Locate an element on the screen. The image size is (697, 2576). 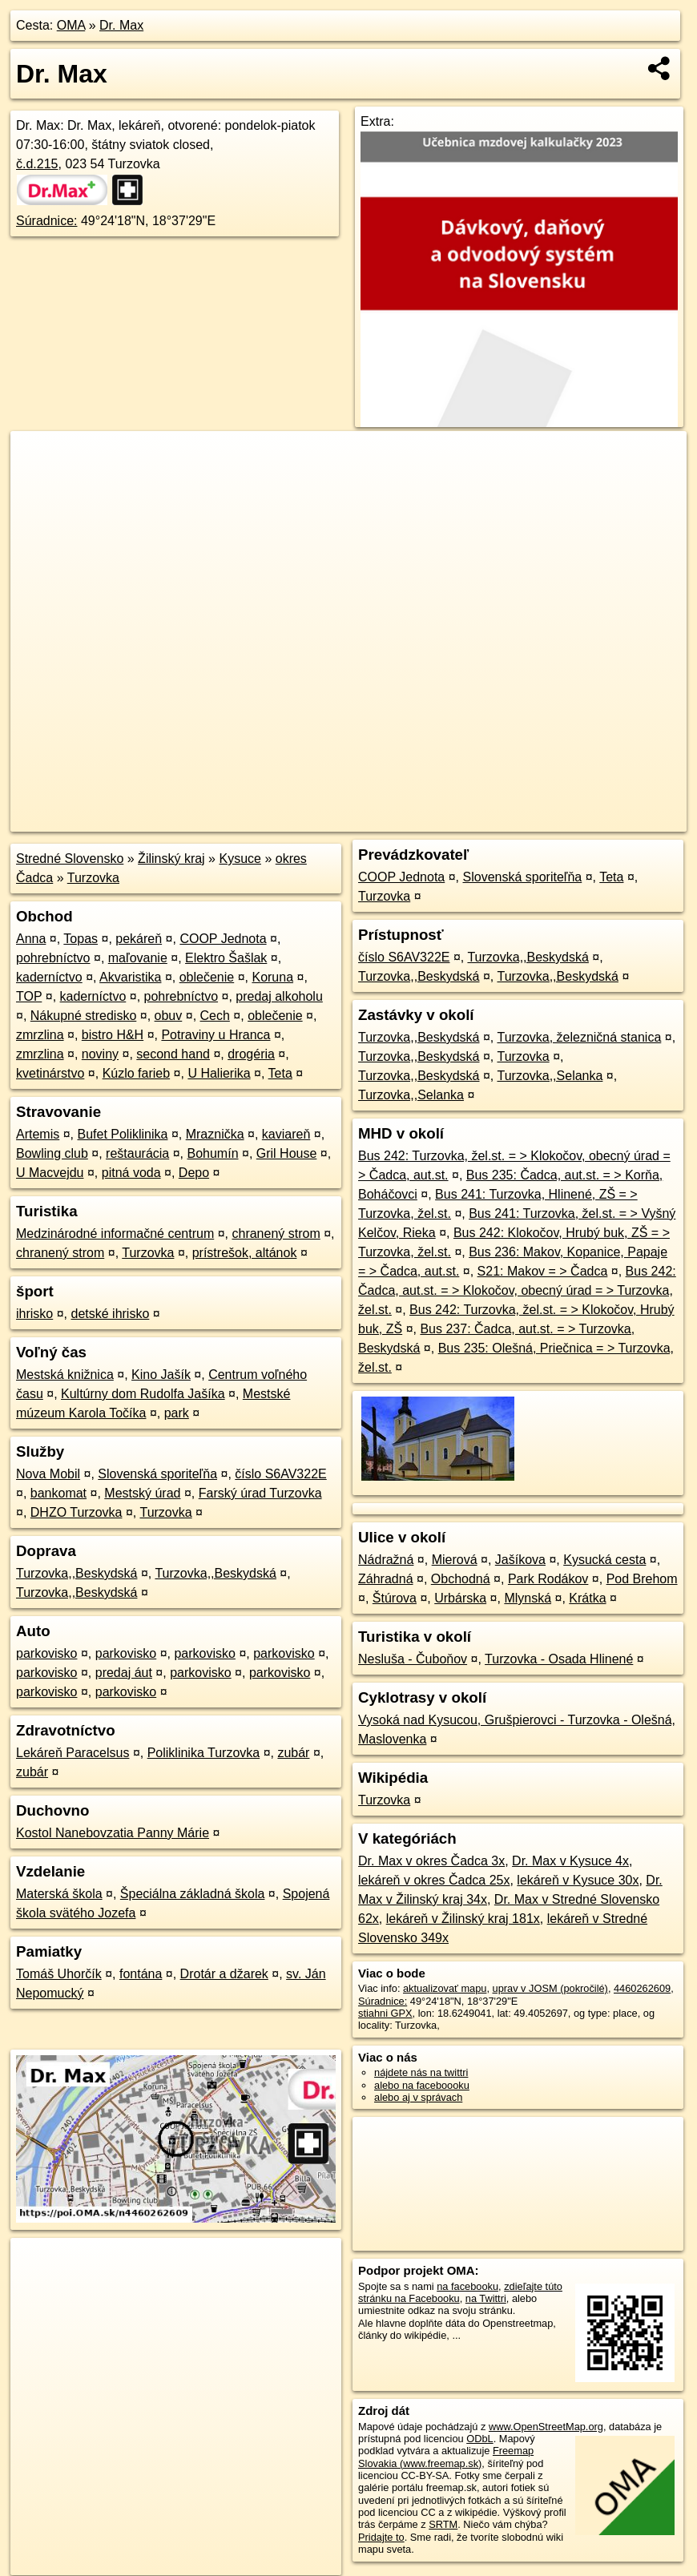
detské ihrisko is located at coordinates (110, 1313).